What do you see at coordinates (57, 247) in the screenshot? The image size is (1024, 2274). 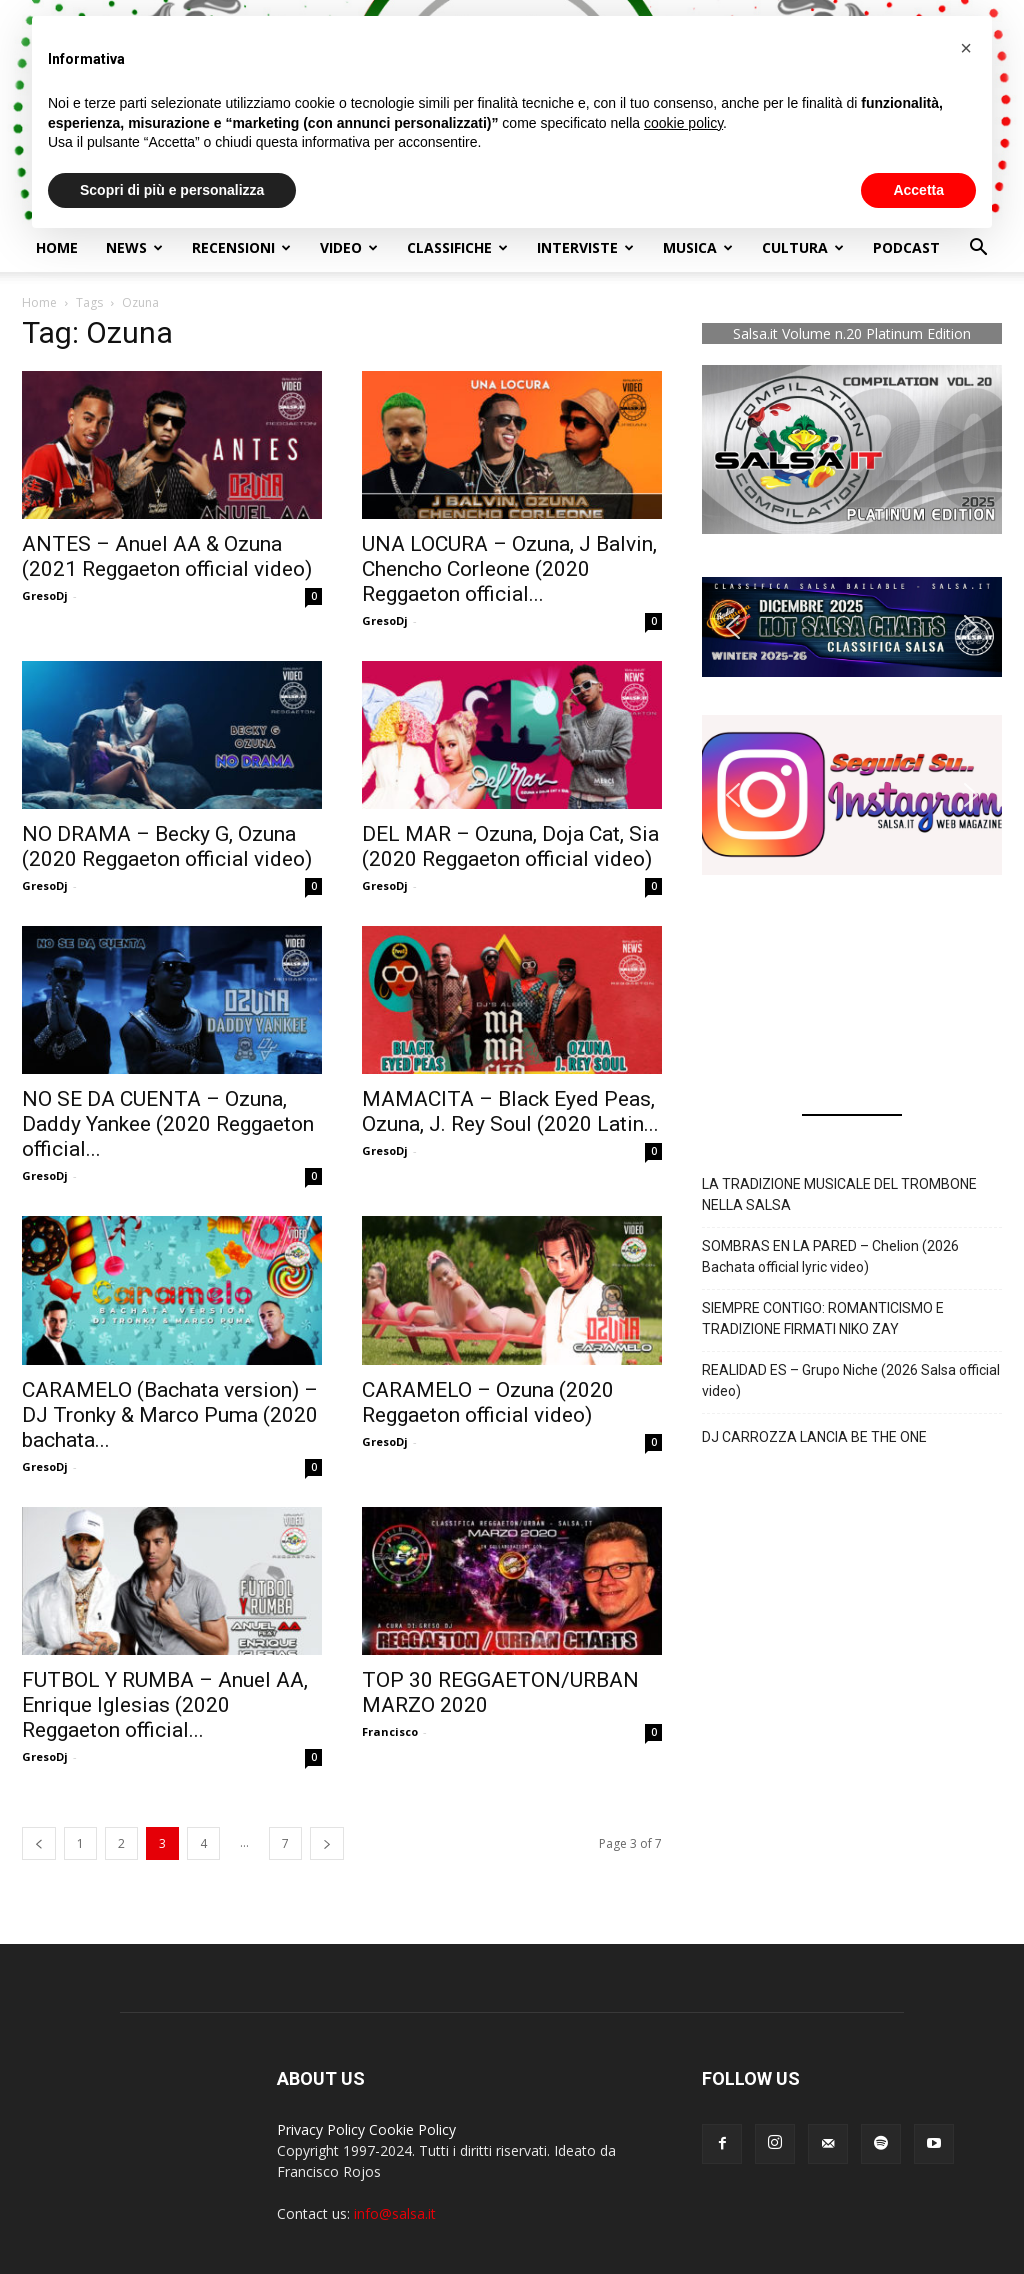 I see `Home` at bounding box center [57, 247].